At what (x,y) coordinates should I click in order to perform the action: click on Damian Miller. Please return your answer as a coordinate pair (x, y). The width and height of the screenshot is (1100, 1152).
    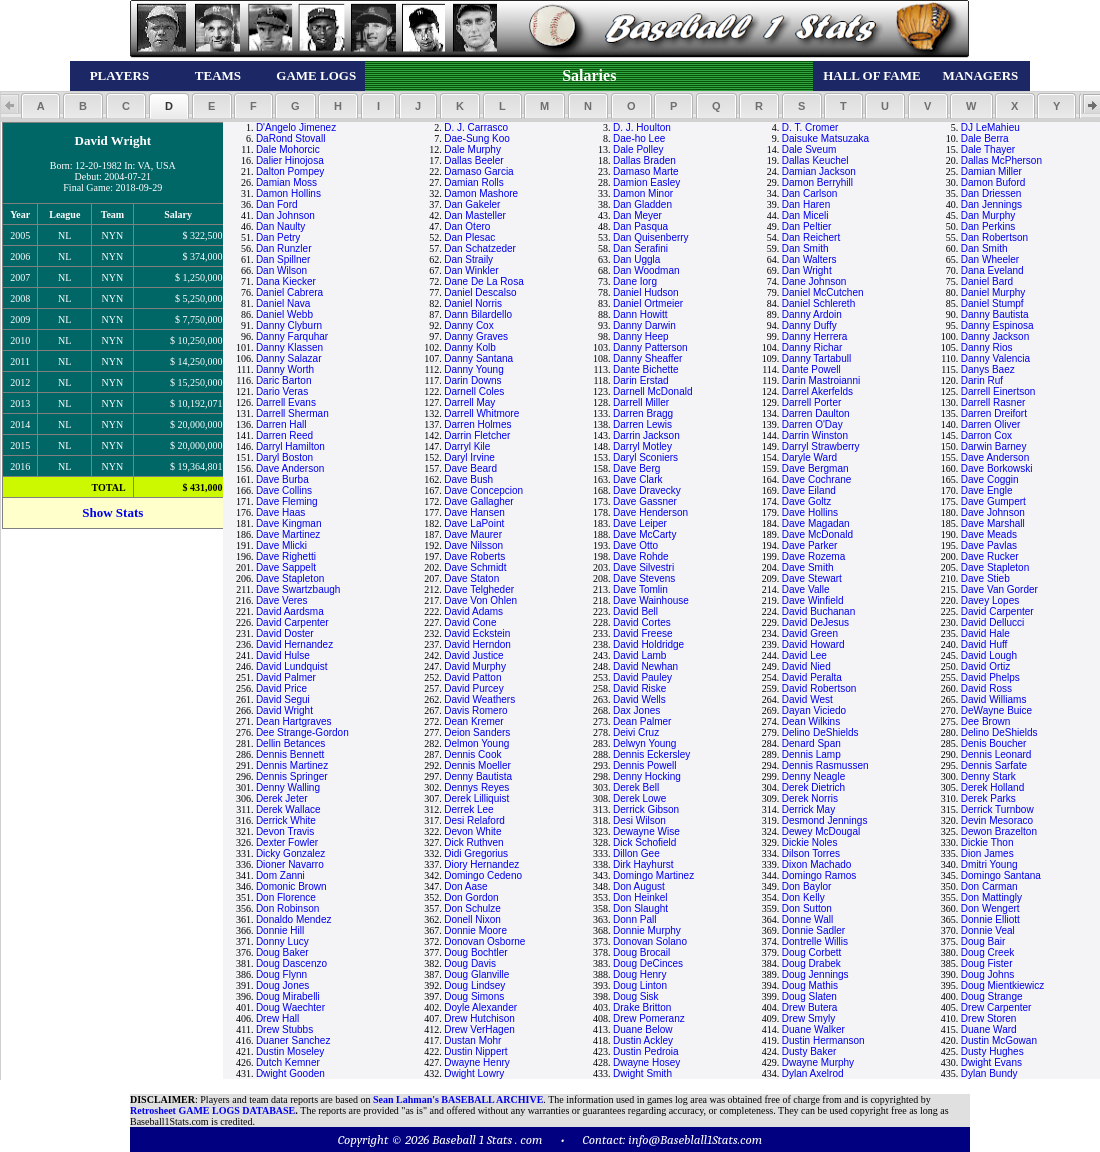
    Looking at the image, I should click on (991, 171).